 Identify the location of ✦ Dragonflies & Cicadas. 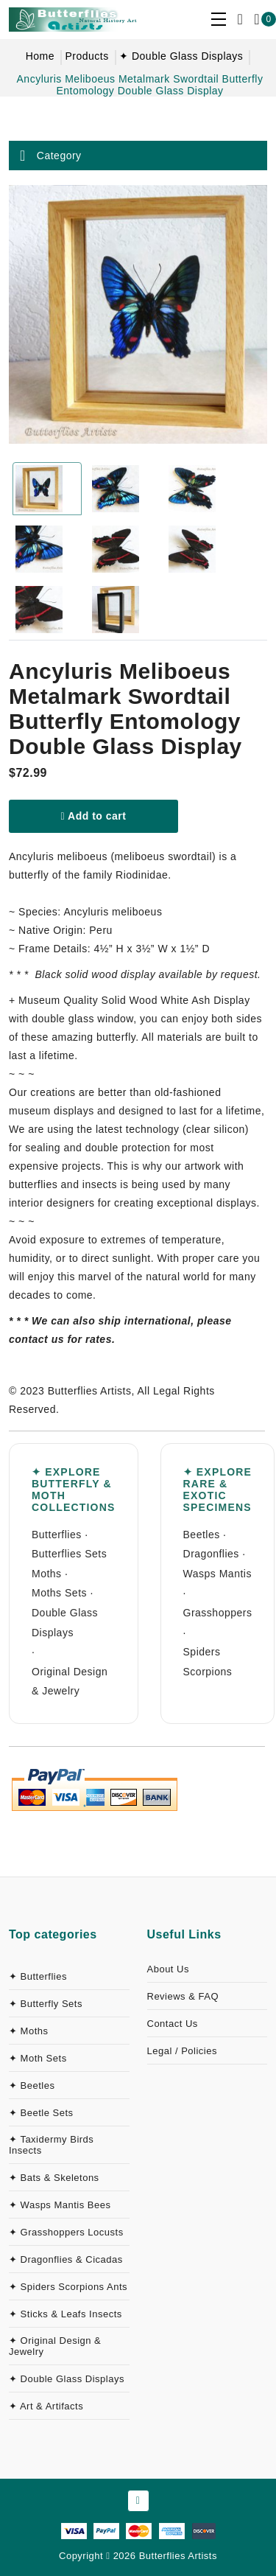
(66, 2259).